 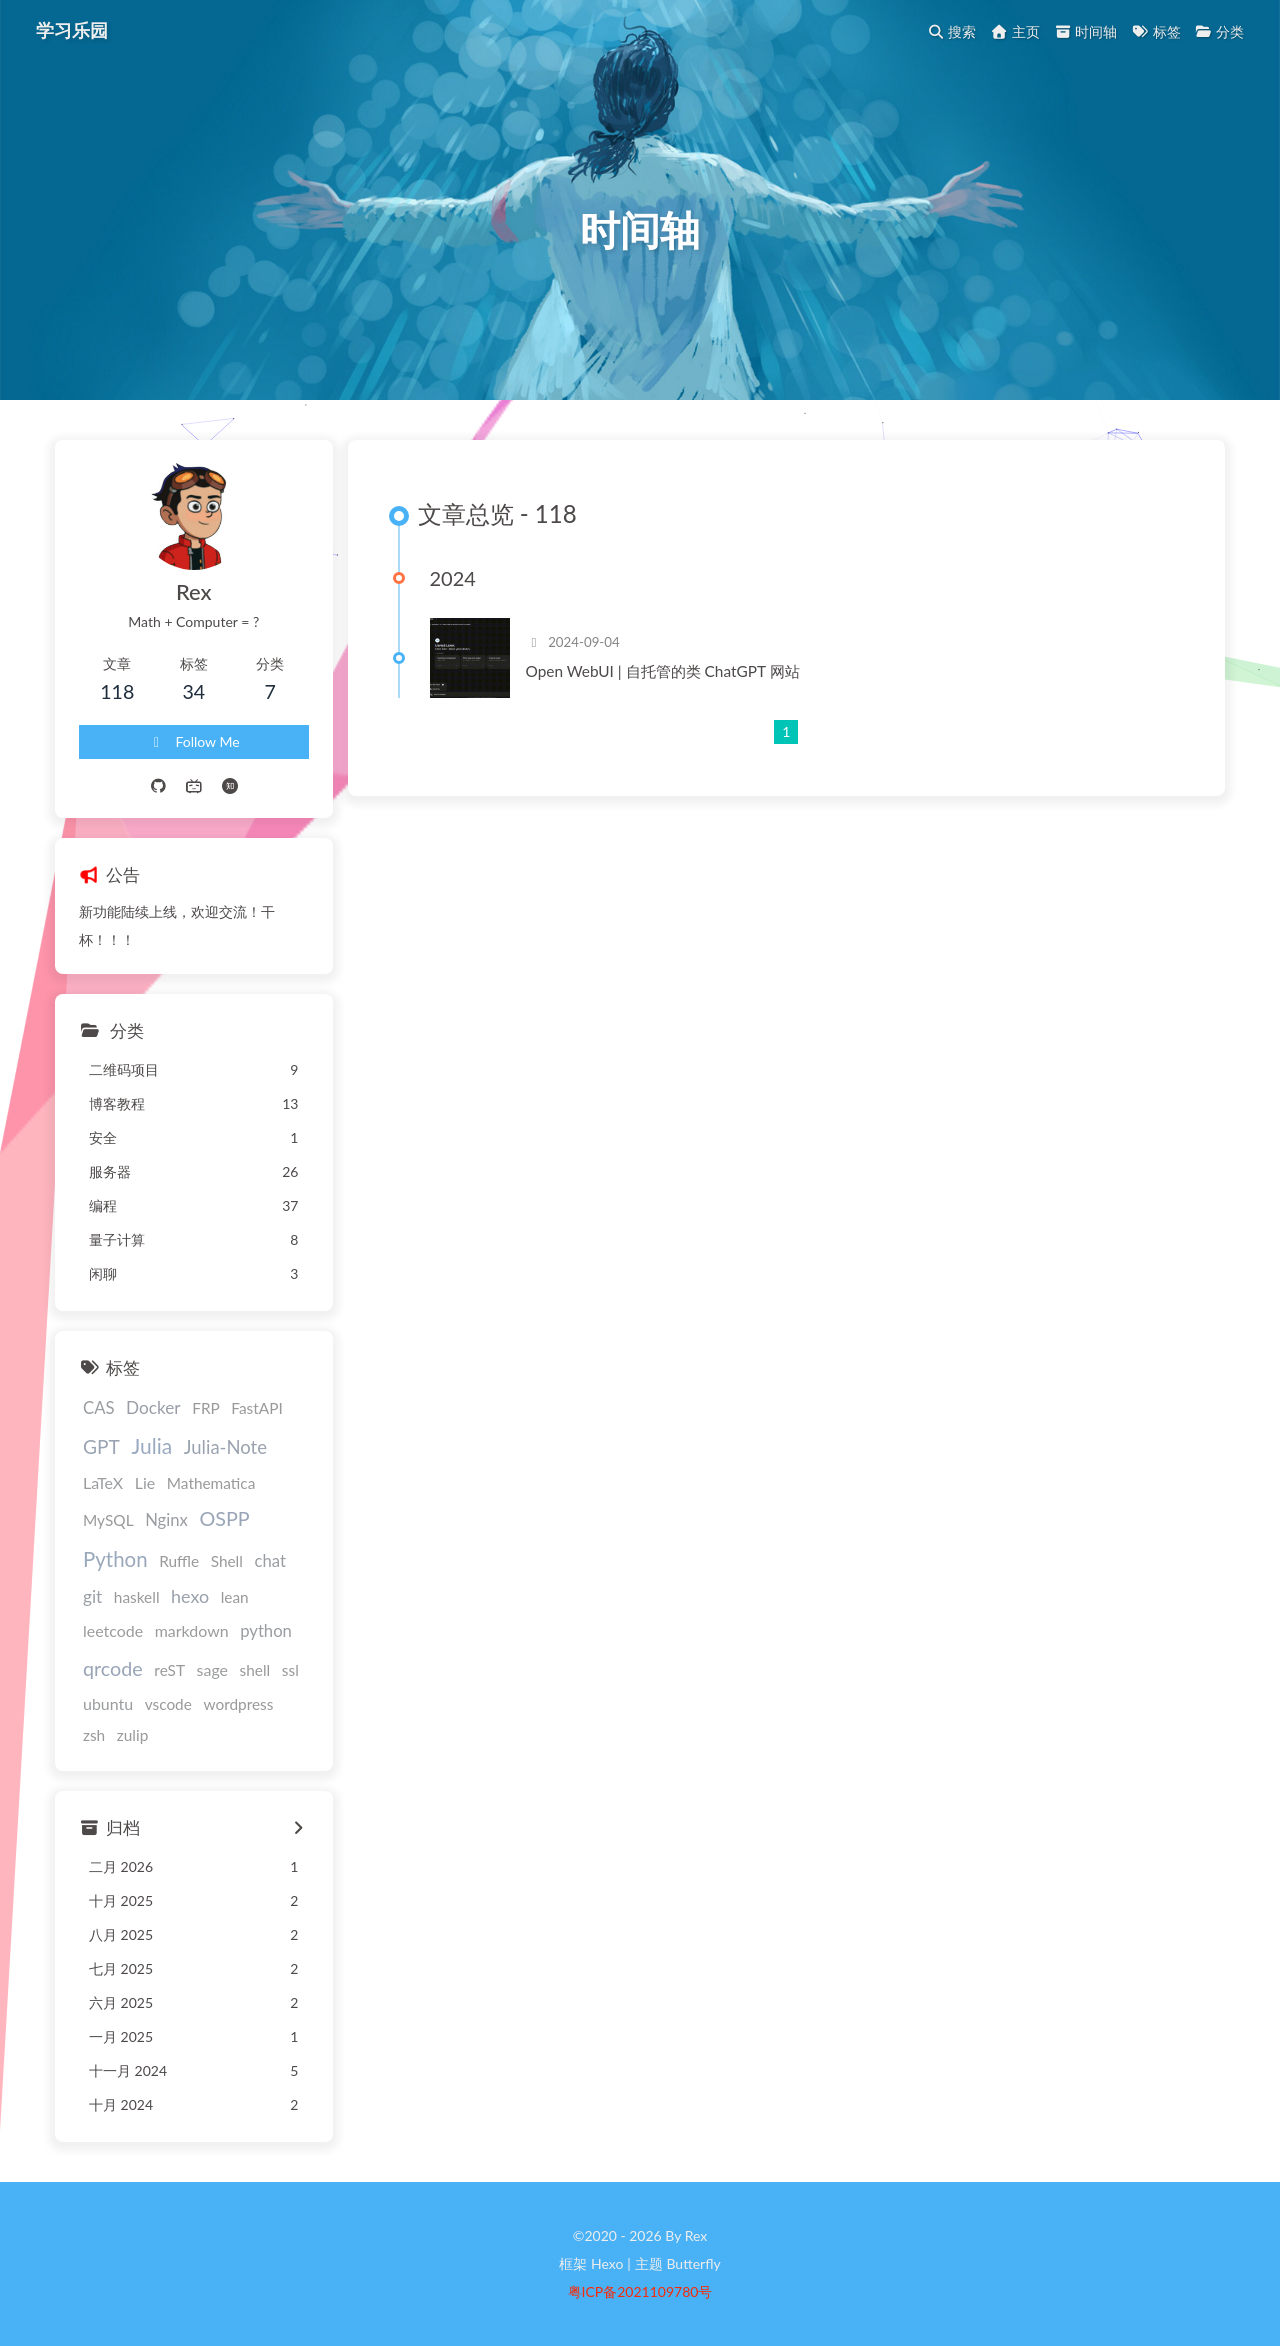 I want to click on FastAPI, so click(x=256, y=1408).